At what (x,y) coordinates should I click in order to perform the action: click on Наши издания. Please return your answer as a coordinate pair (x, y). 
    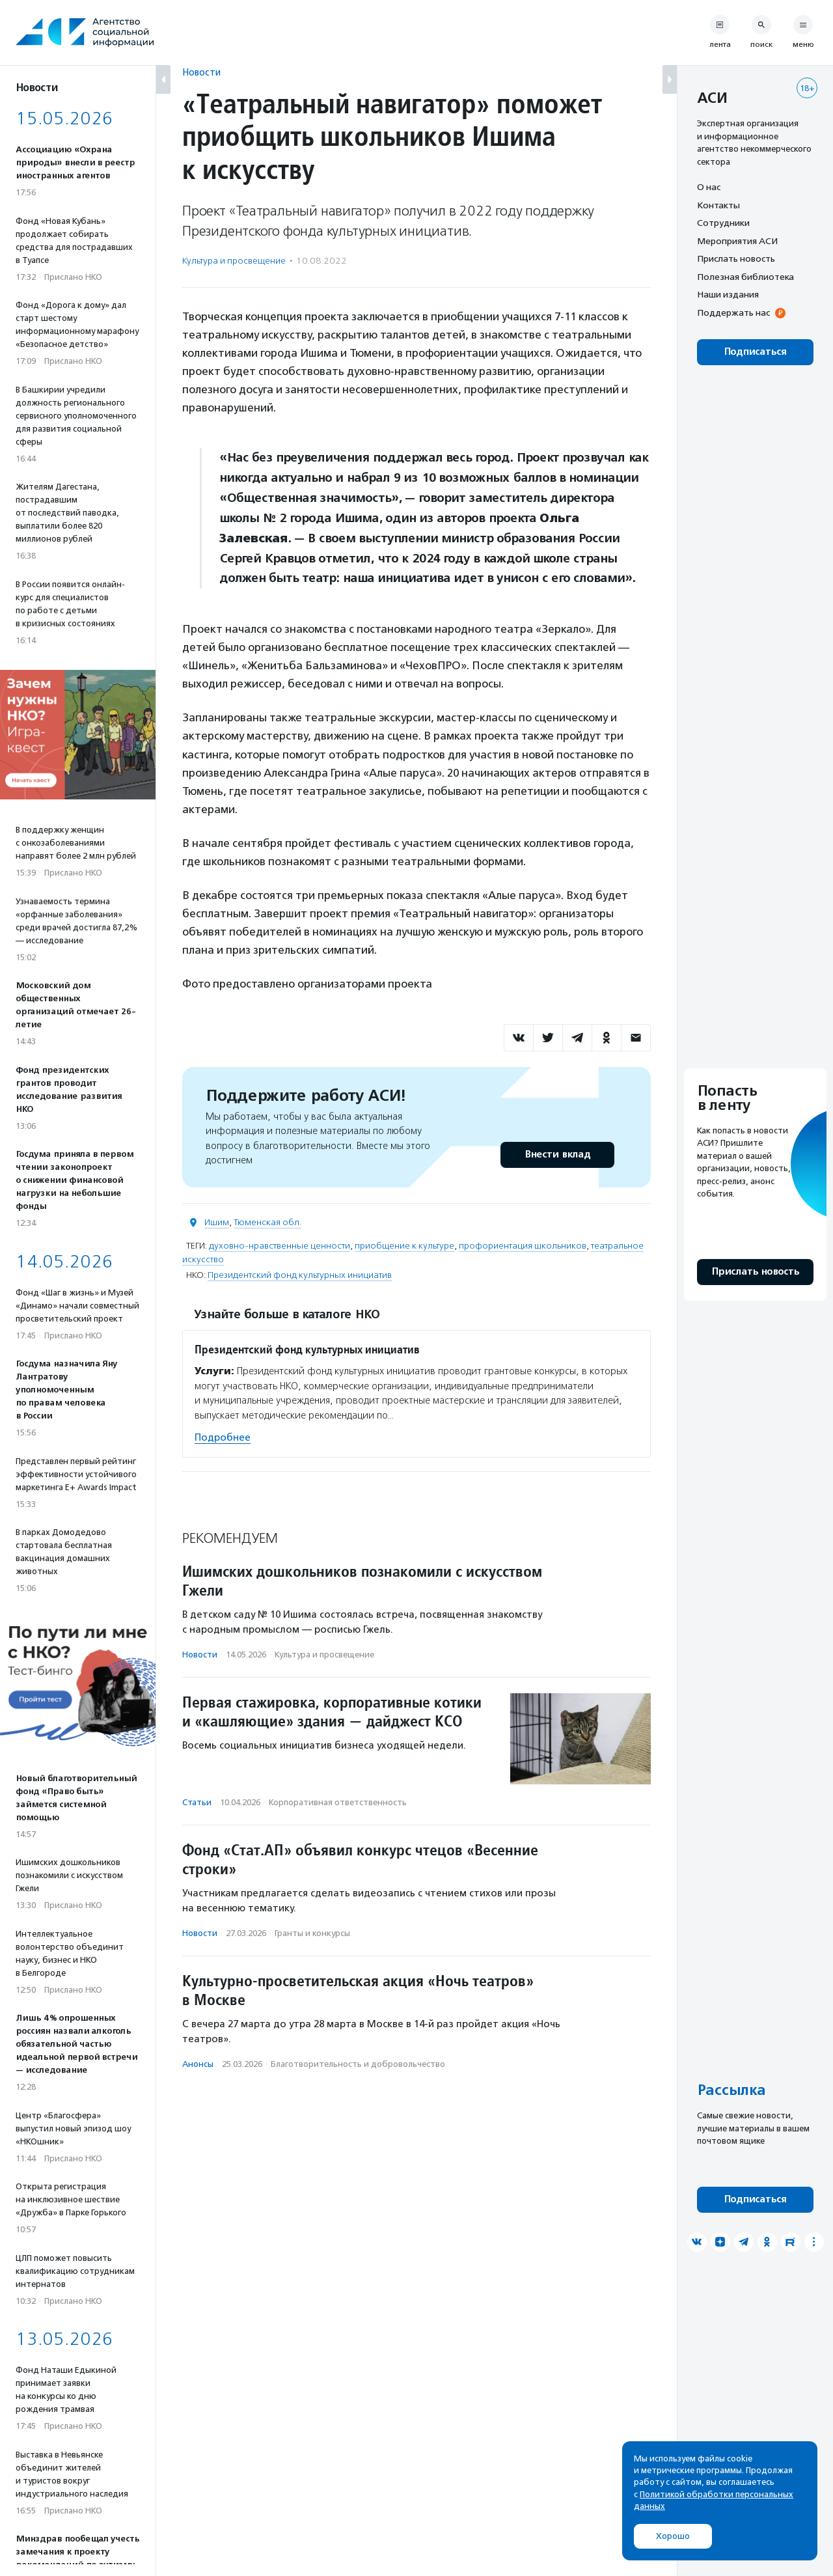
    Looking at the image, I should click on (728, 294).